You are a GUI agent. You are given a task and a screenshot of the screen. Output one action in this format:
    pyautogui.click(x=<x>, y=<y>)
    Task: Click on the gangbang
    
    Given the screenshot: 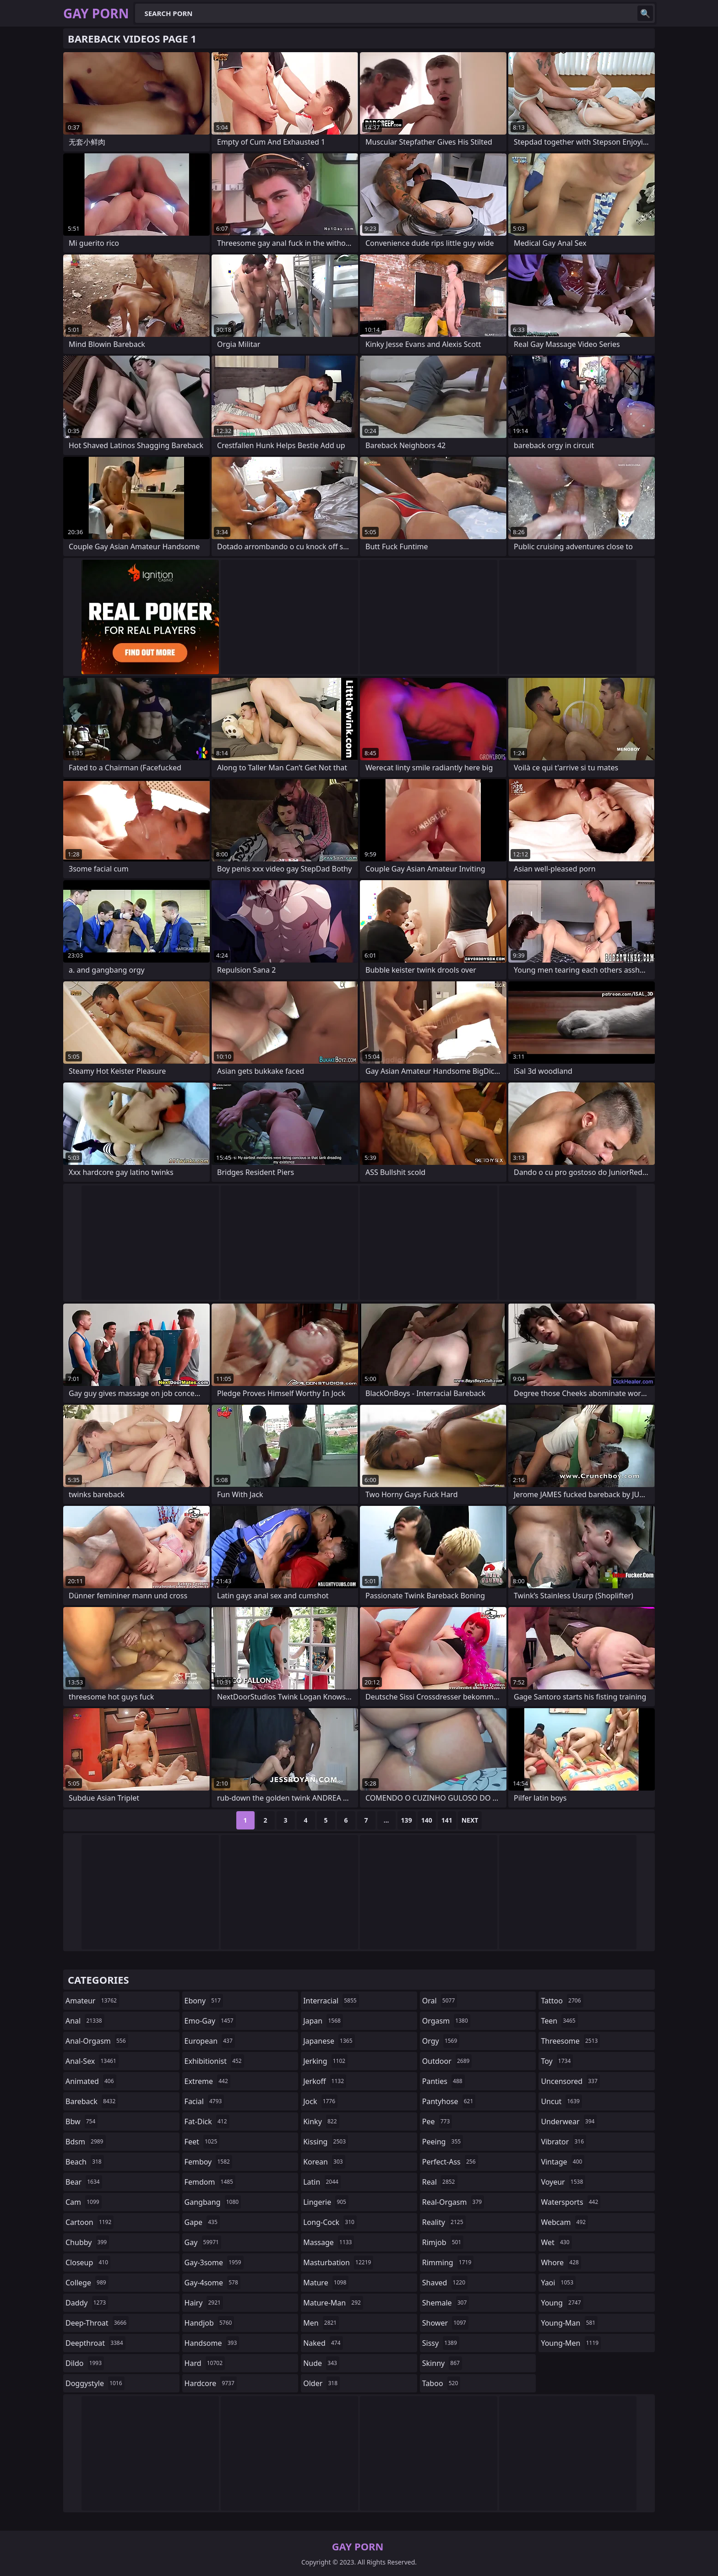 What is the action you would take?
    pyautogui.click(x=213, y=2202)
    